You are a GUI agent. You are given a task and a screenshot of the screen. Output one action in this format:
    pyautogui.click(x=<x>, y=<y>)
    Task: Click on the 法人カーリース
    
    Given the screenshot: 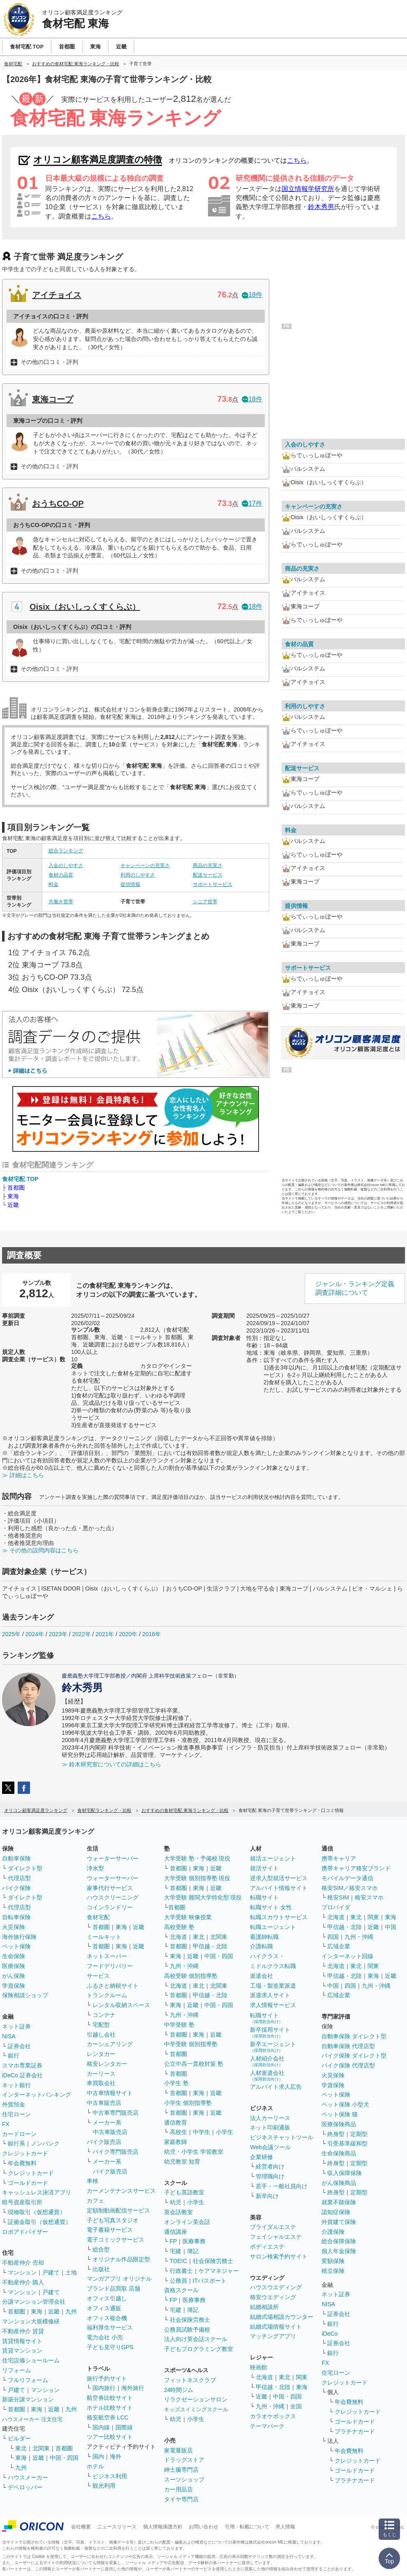 What is the action you would take?
    pyautogui.click(x=270, y=2118)
    